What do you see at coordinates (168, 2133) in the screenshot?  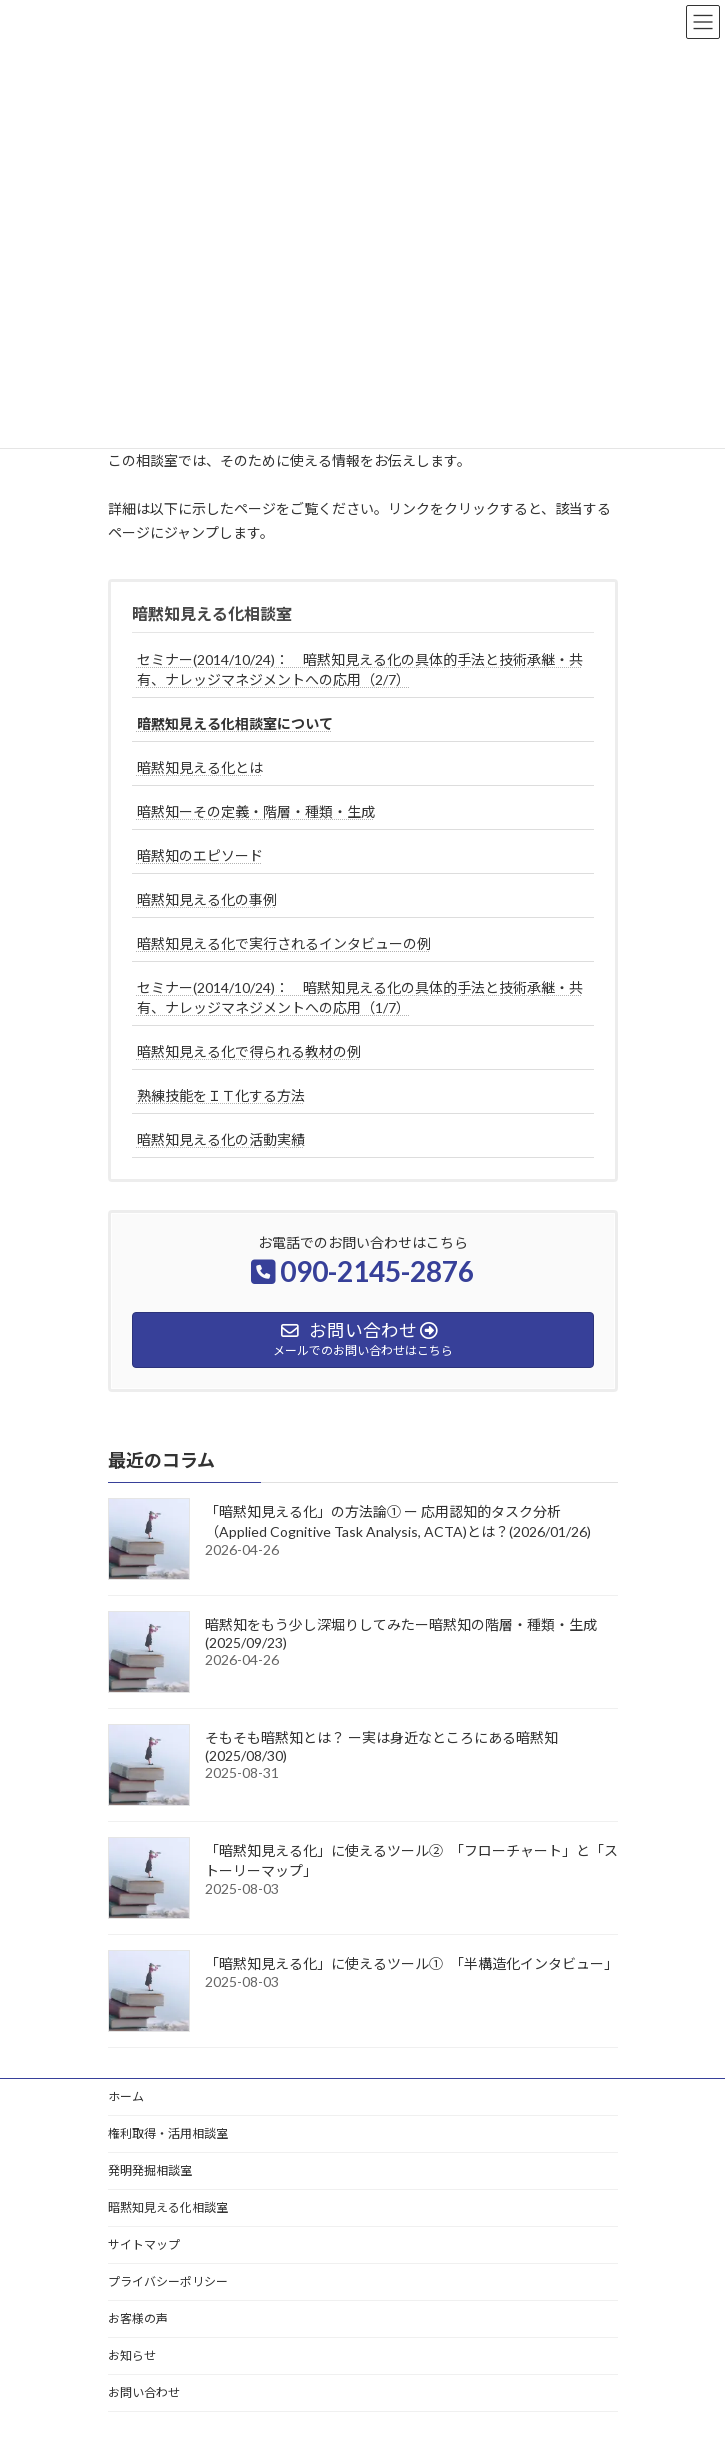 I see `権利取得・活用相談室` at bounding box center [168, 2133].